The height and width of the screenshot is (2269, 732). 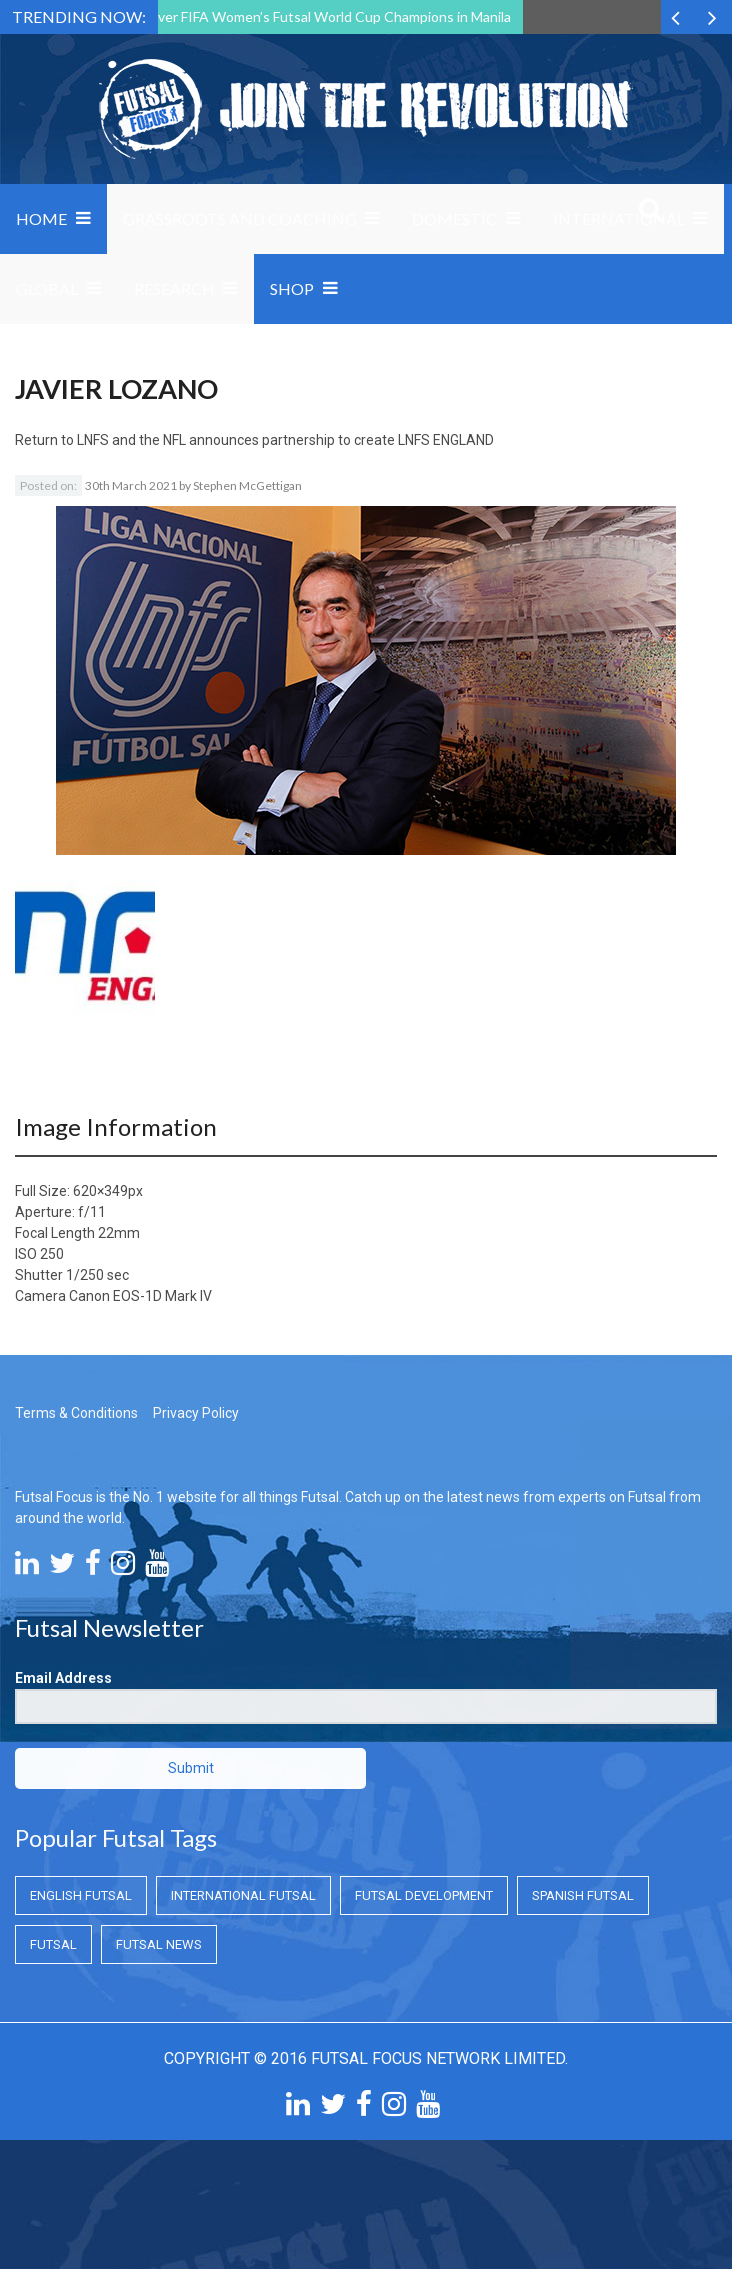 I want to click on Domestic, so click(x=454, y=218).